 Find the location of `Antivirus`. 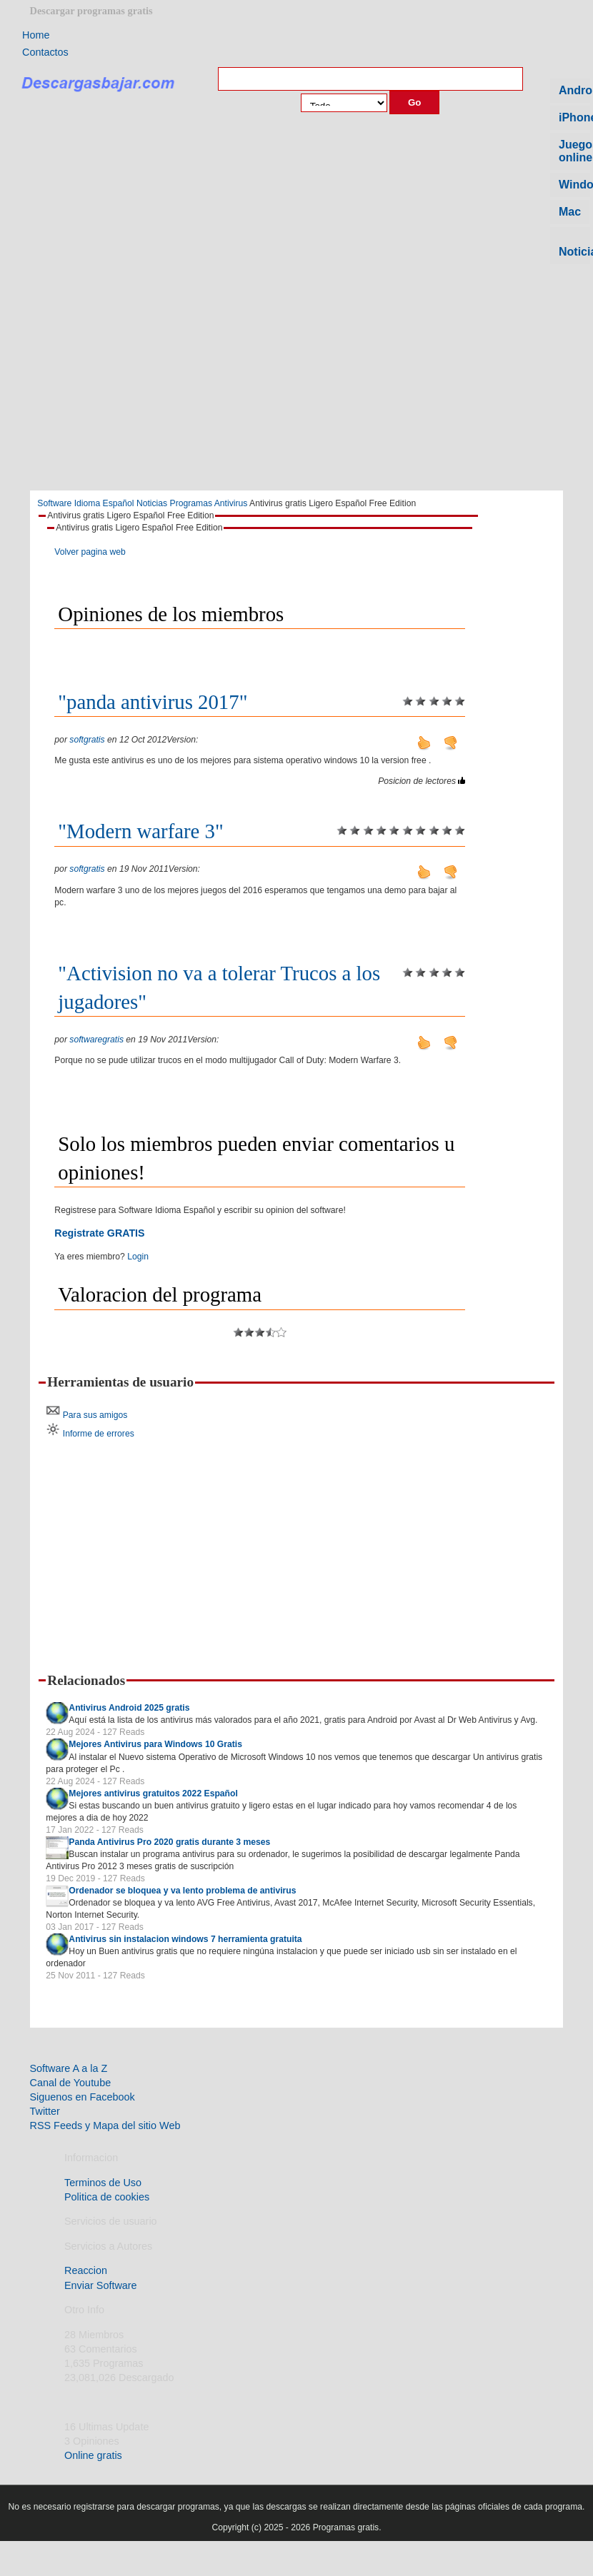

Antivirus is located at coordinates (231, 503).